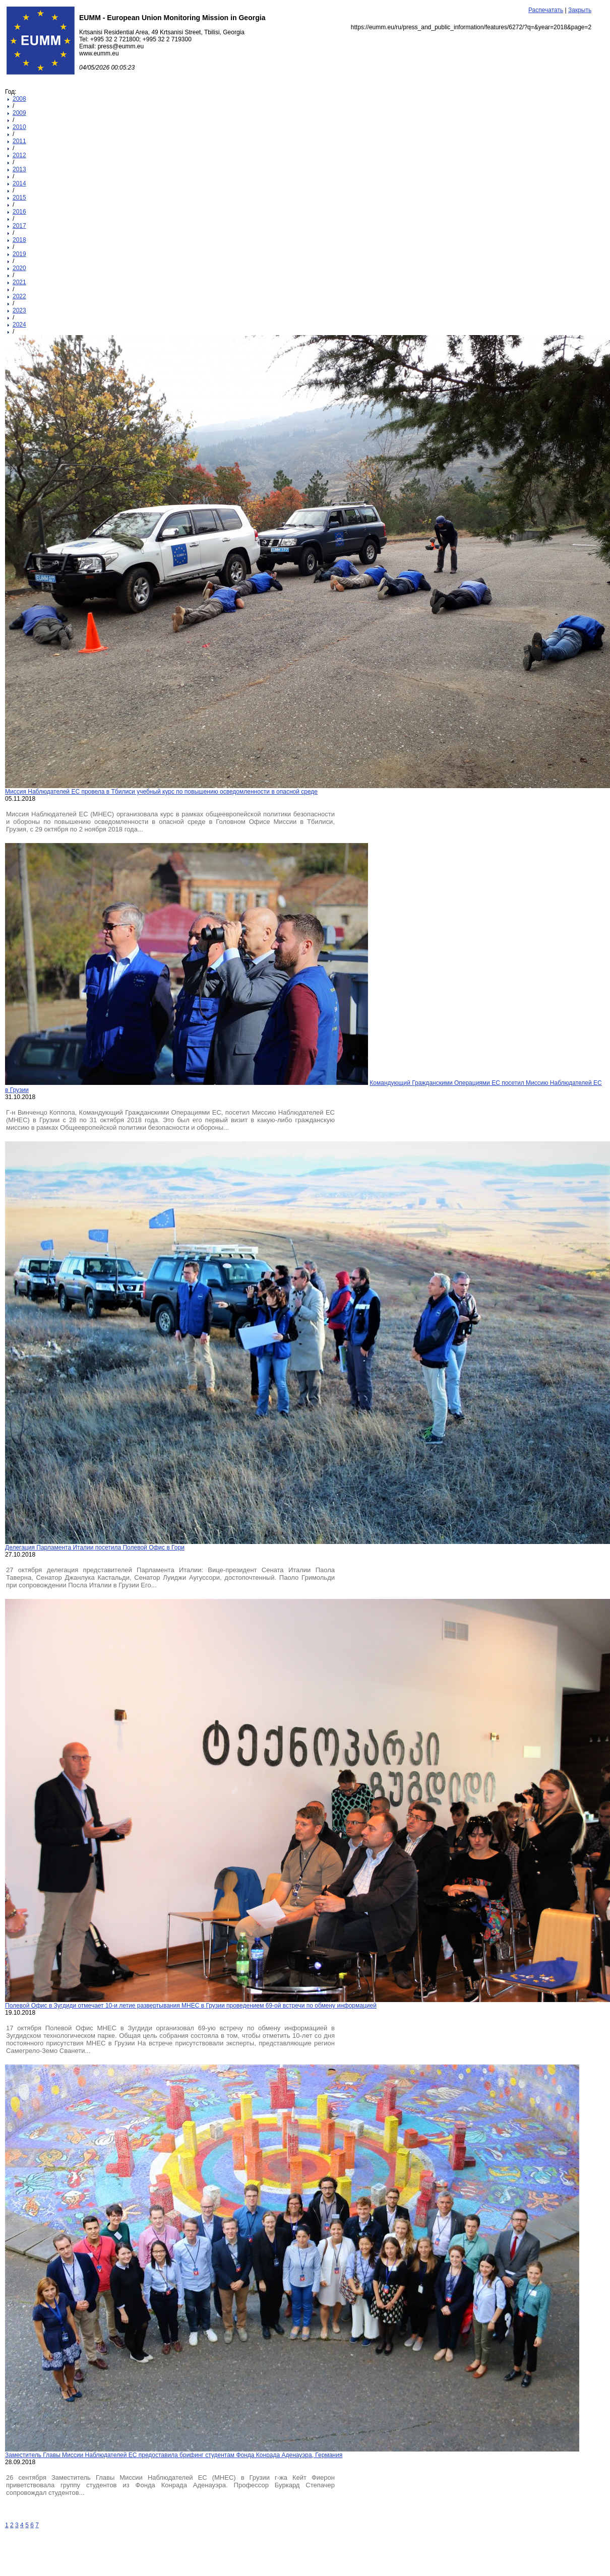 The width and height of the screenshot is (610, 2576). Describe the element at coordinates (19, 310) in the screenshot. I see `2023` at that location.